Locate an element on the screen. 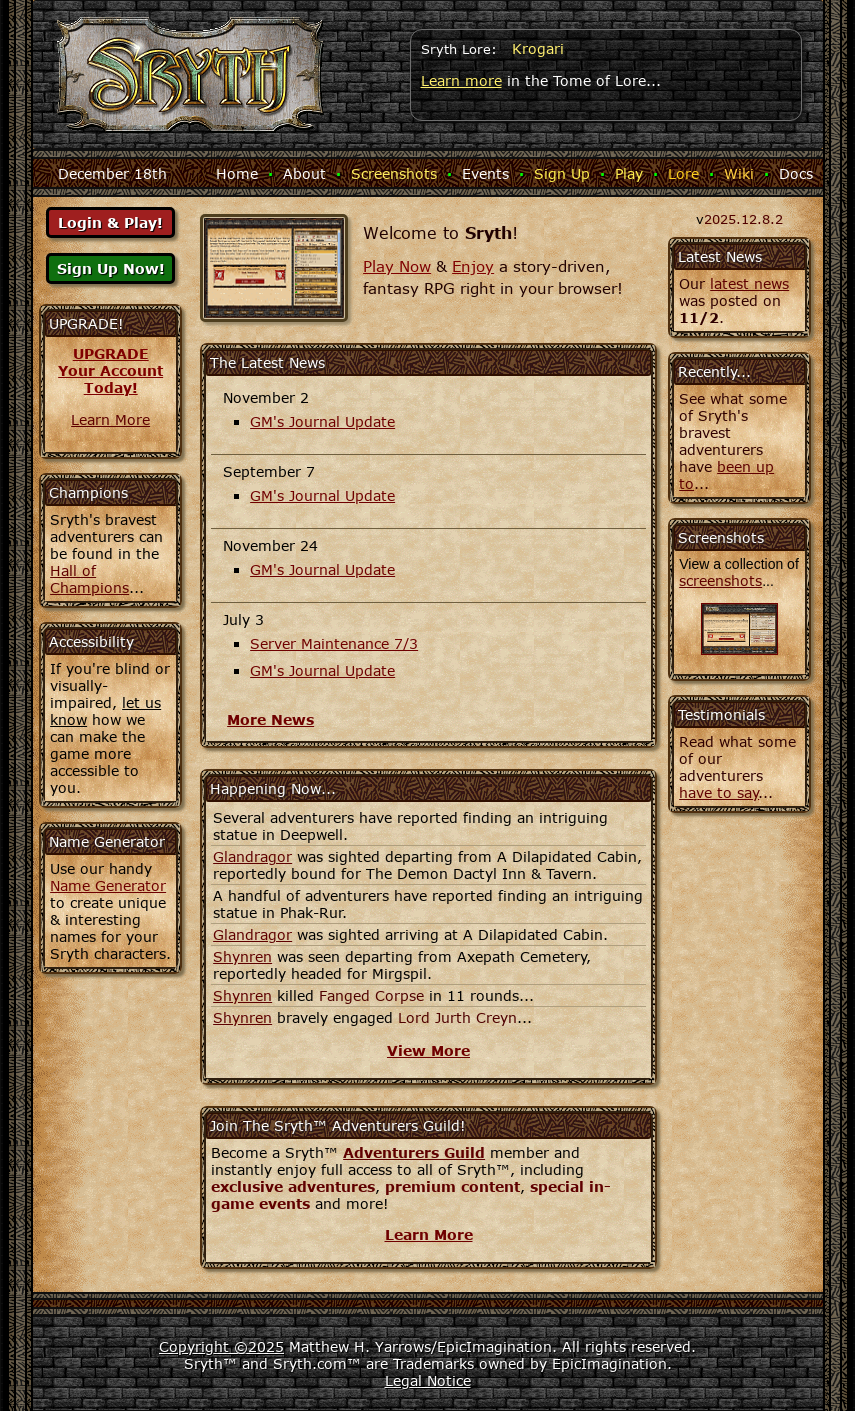  UPGRADE! is located at coordinates (86, 323).